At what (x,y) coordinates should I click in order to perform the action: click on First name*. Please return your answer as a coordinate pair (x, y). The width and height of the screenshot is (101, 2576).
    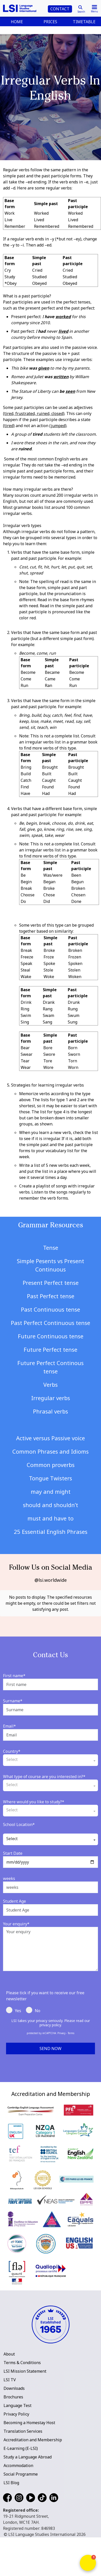
    Looking at the image, I should click on (14, 1659).